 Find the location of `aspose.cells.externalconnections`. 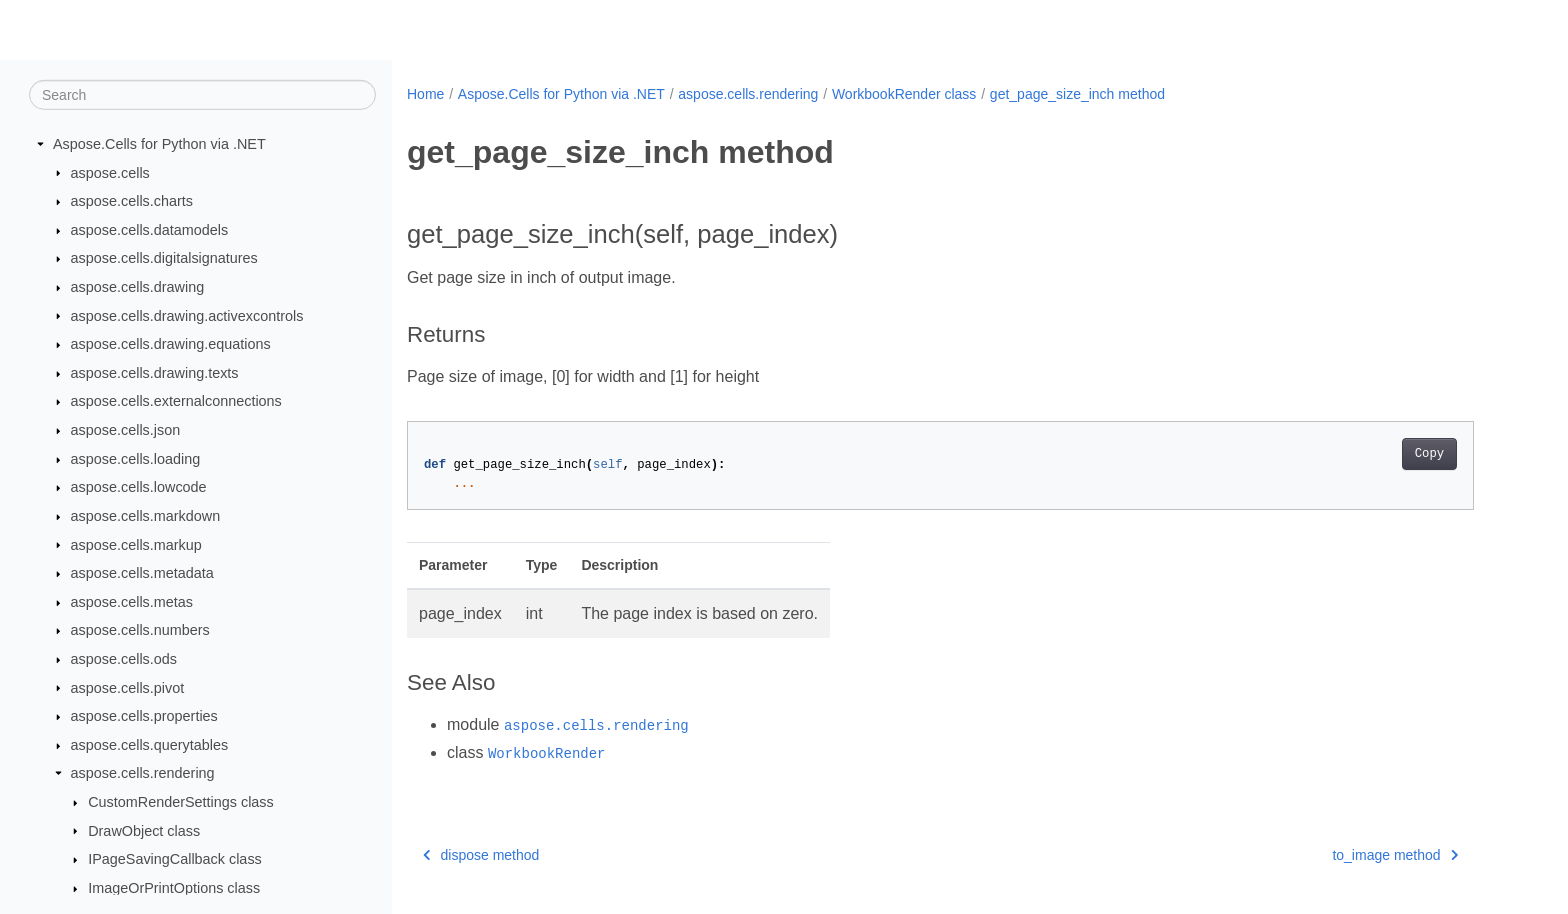

aspose.cells.externalconnections is located at coordinates (176, 401).